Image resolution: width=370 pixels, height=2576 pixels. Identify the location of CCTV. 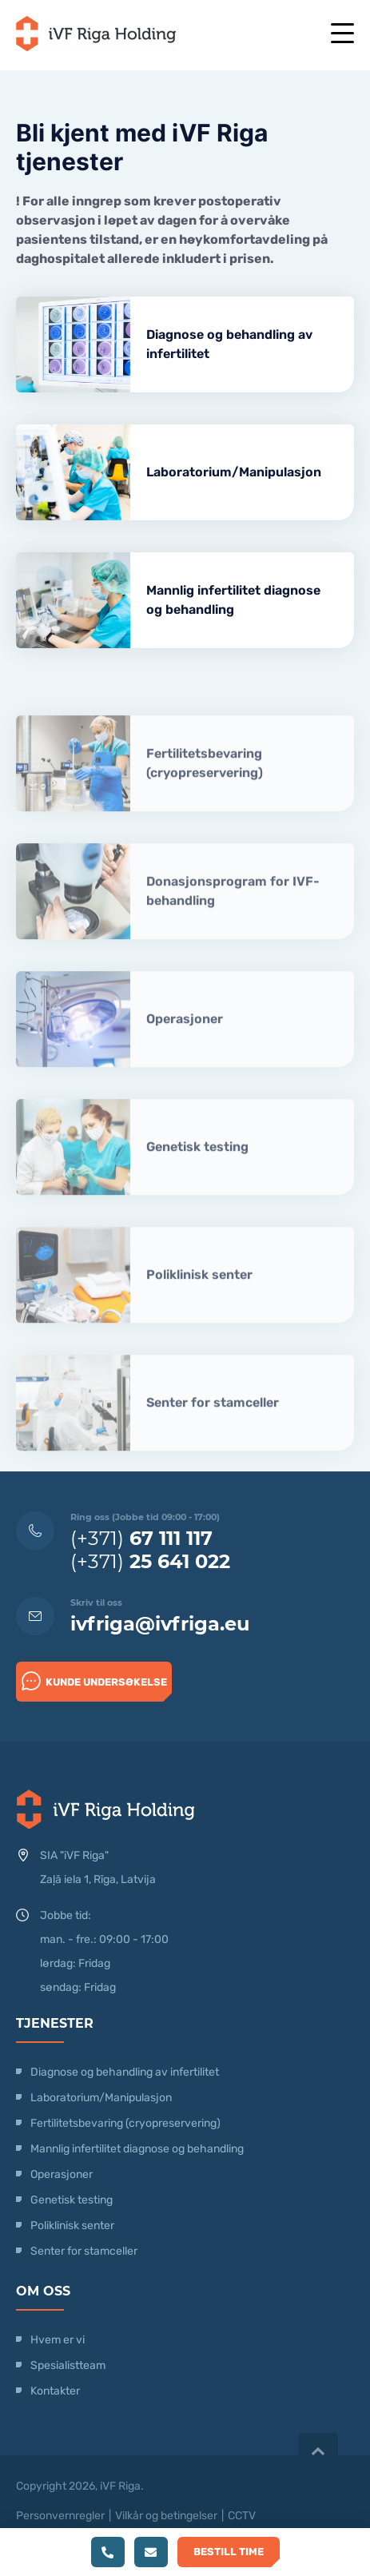
(242, 2515).